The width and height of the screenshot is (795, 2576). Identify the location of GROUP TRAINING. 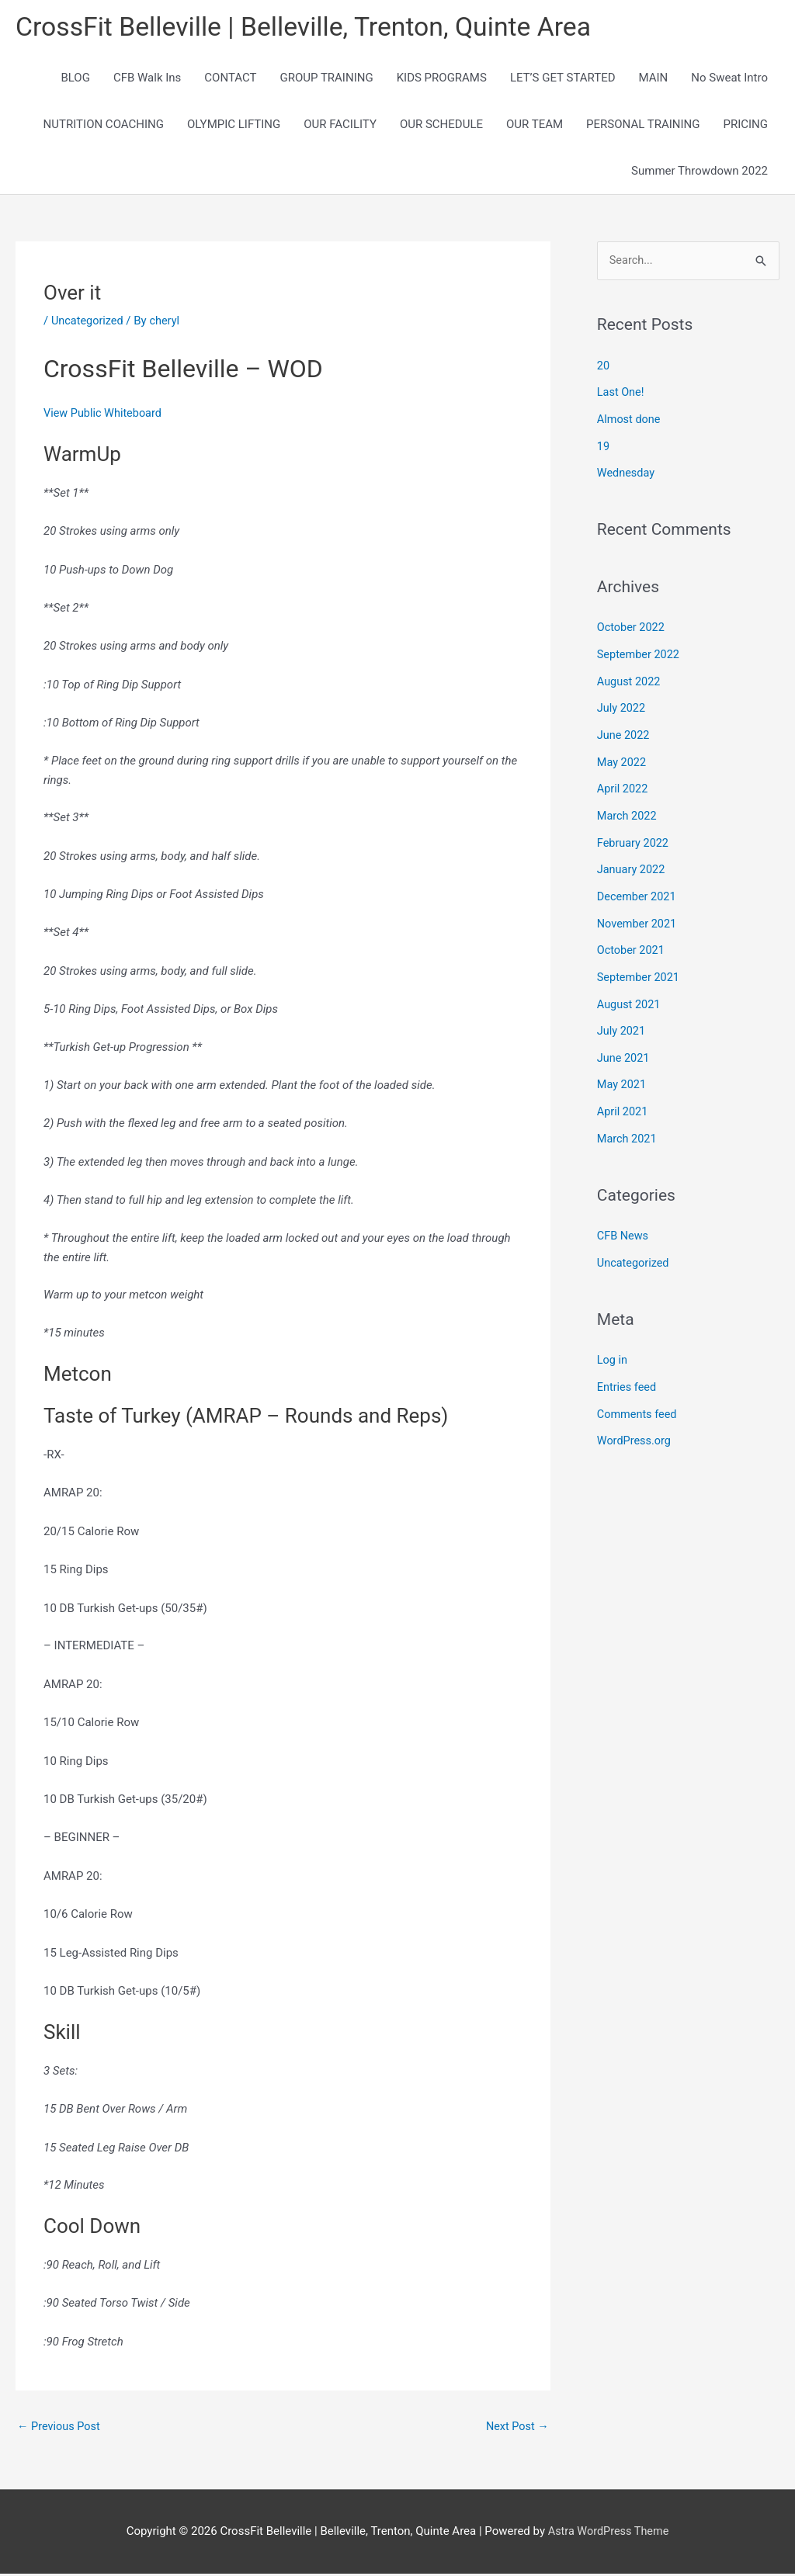
(326, 79).